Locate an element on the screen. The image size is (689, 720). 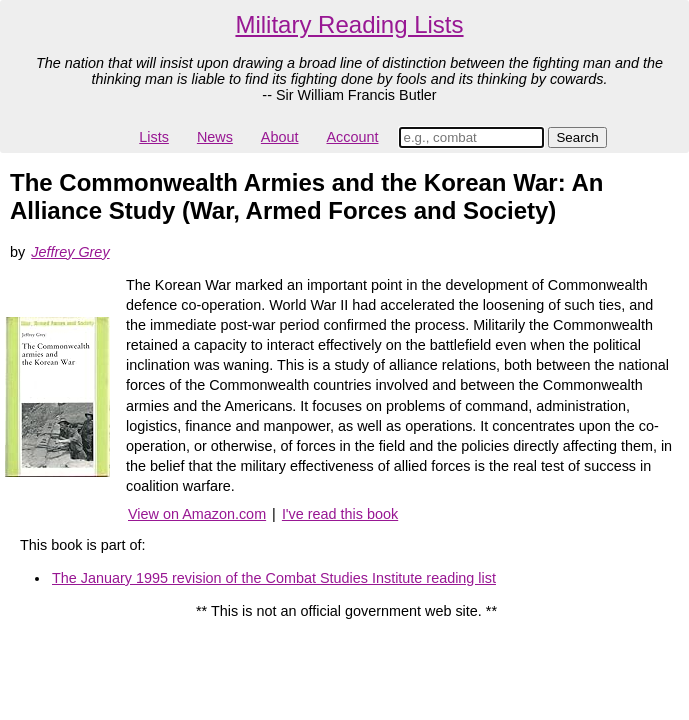
View on Amazon.com is located at coordinates (197, 514).